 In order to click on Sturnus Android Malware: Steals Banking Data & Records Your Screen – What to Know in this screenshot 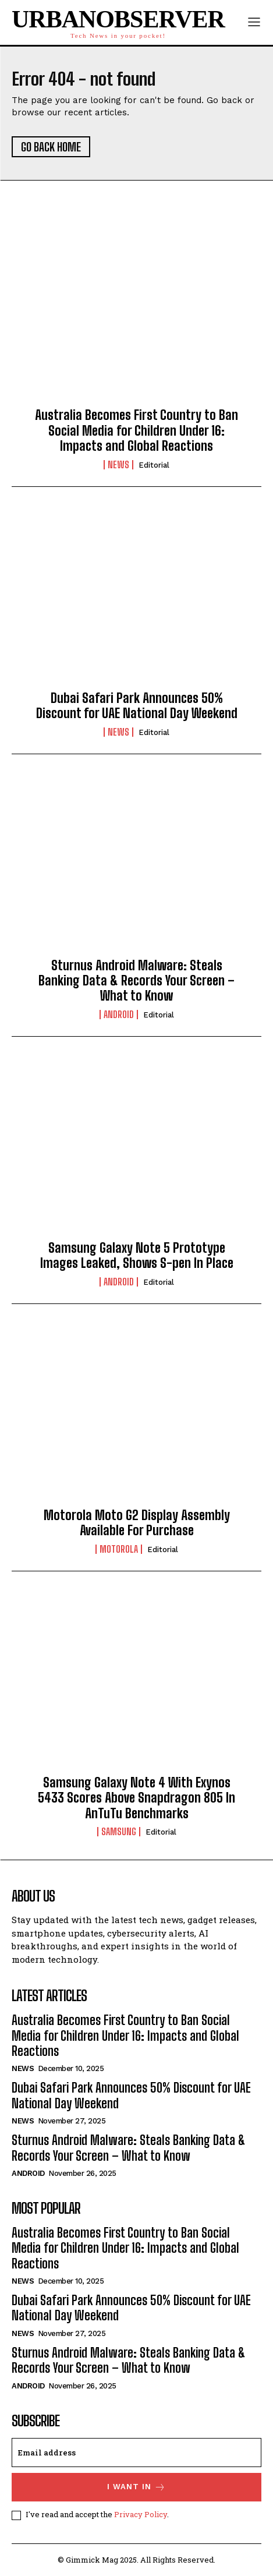, I will do `click(136, 980)`.